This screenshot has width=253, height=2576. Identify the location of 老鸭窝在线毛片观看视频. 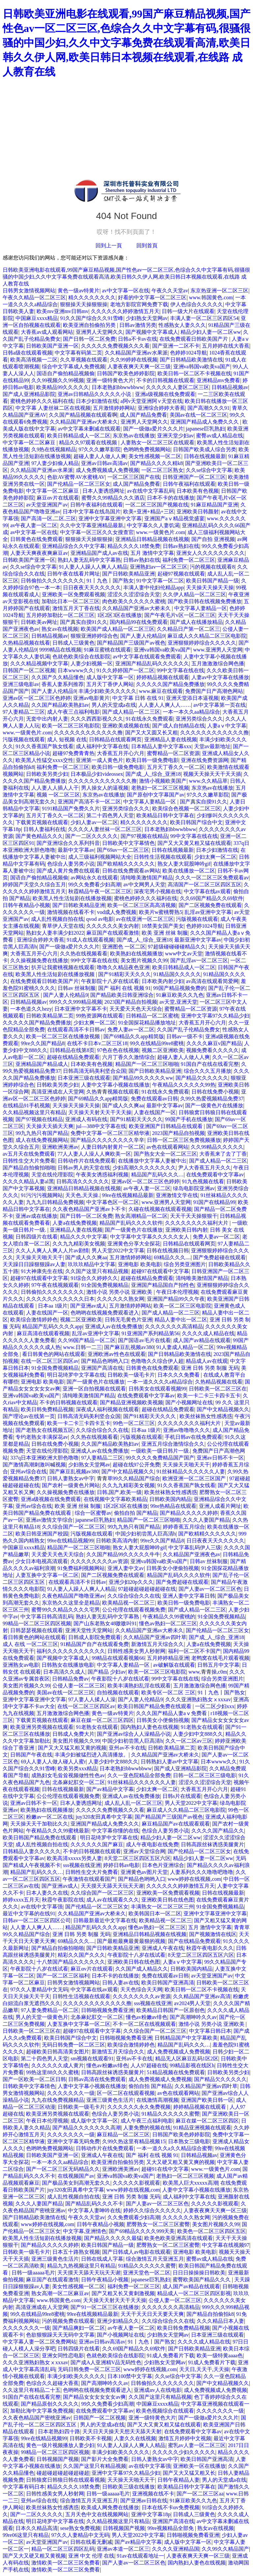
(220, 1658).